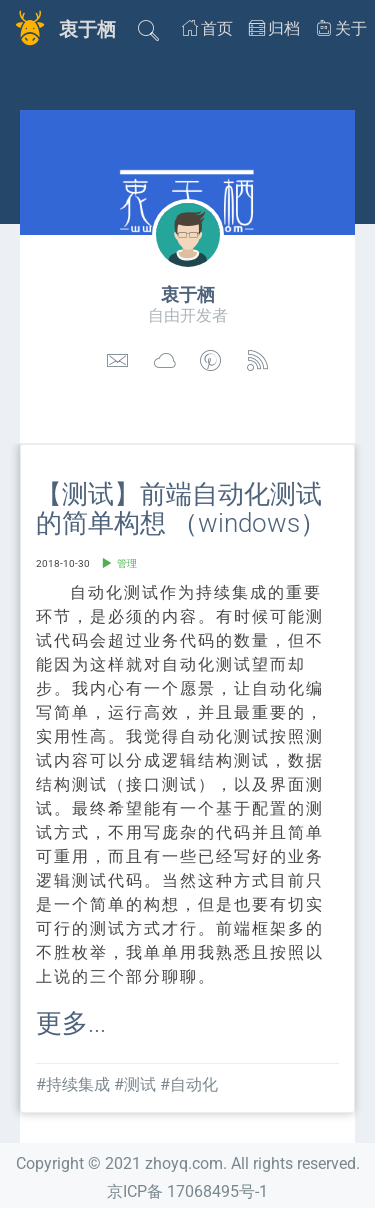 This screenshot has width=375, height=1208. Describe the element at coordinates (135, 1084) in the screenshot. I see `#测试` at that location.